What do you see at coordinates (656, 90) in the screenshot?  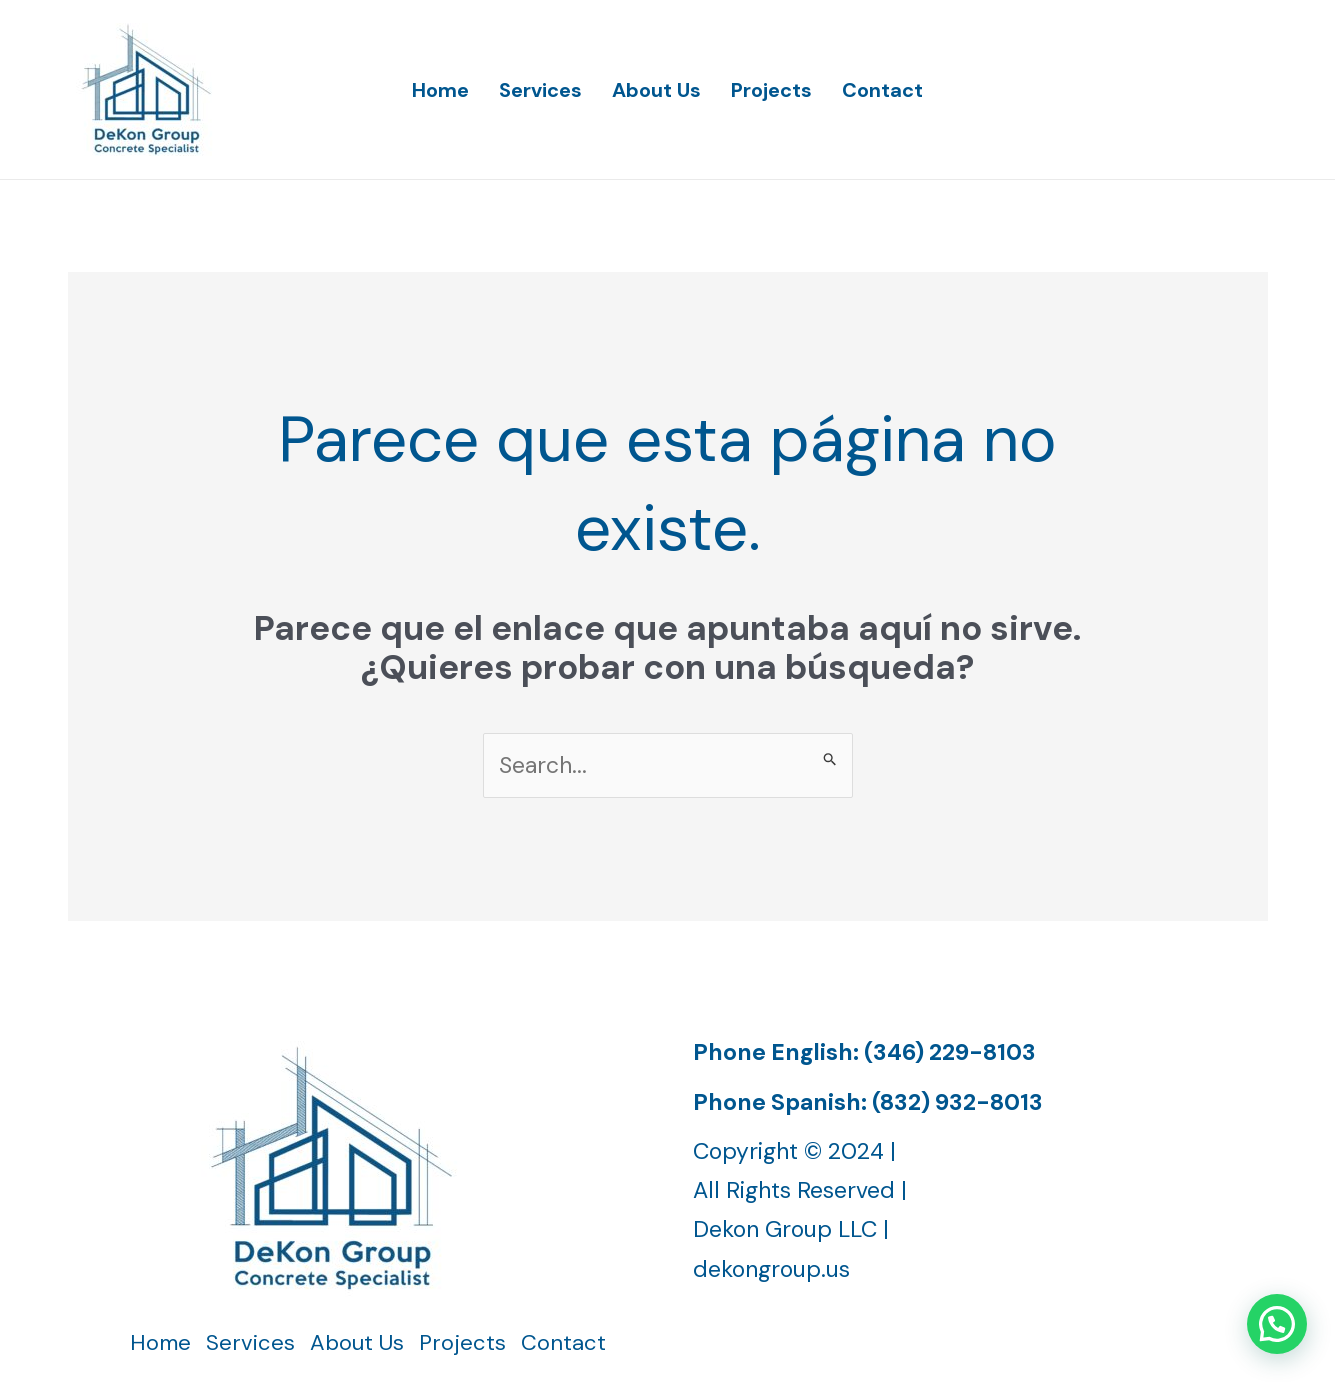 I see `About Us` at bounding box center [656, 90].